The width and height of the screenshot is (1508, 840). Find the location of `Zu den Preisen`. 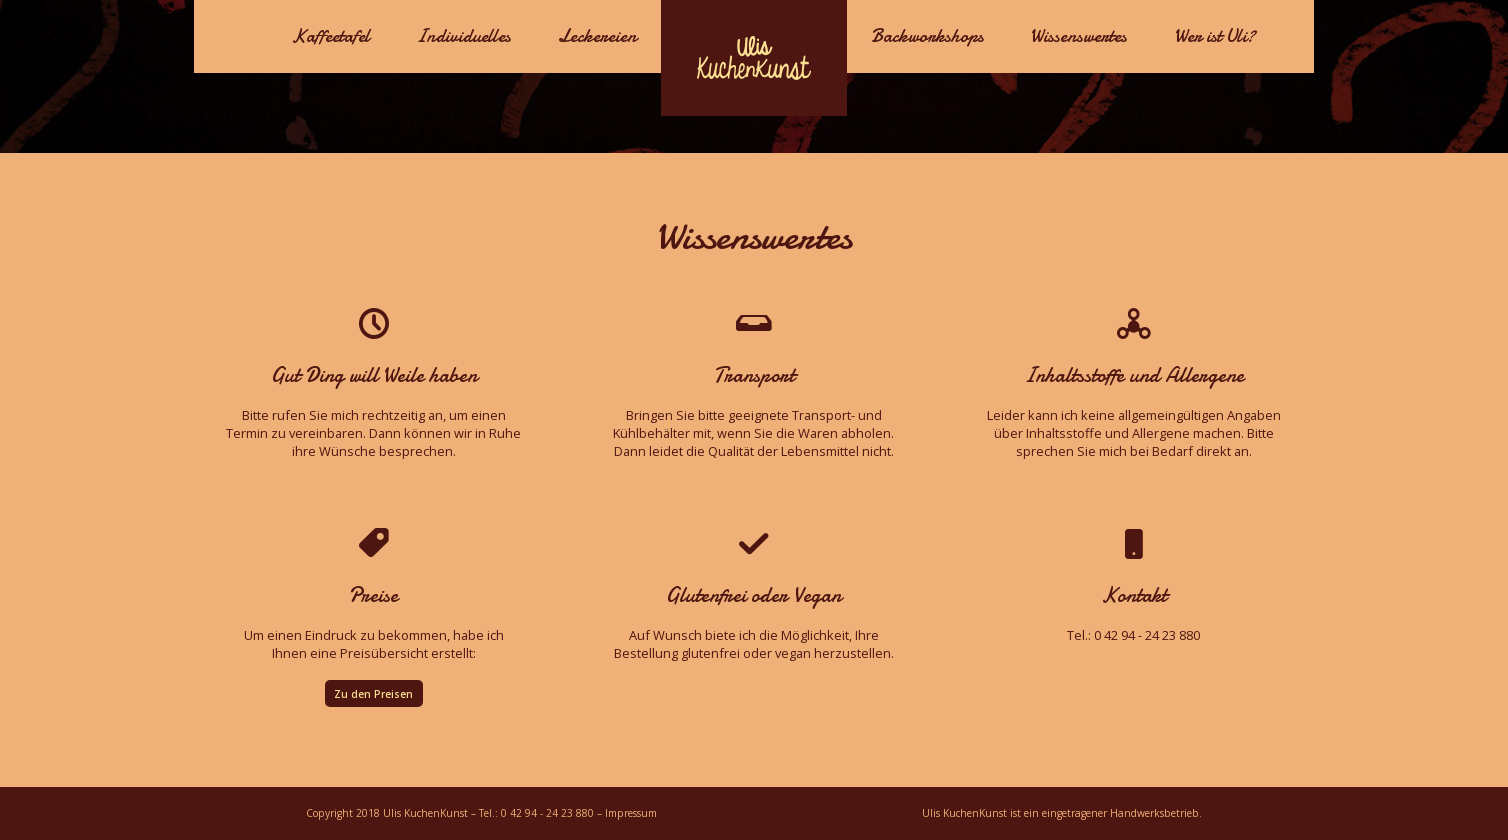

Zu den Preisen is located at coordinates (373, 694).